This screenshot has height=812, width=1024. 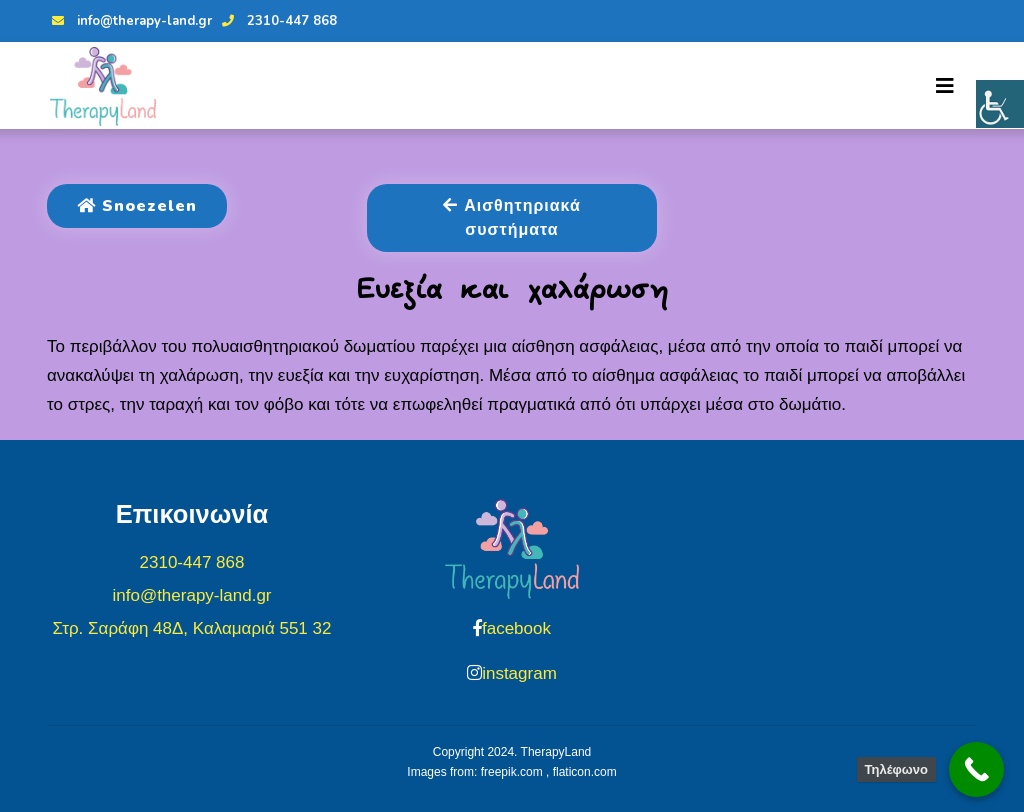 I want to click on [Toggle navigation], so click(x=945, y=86).